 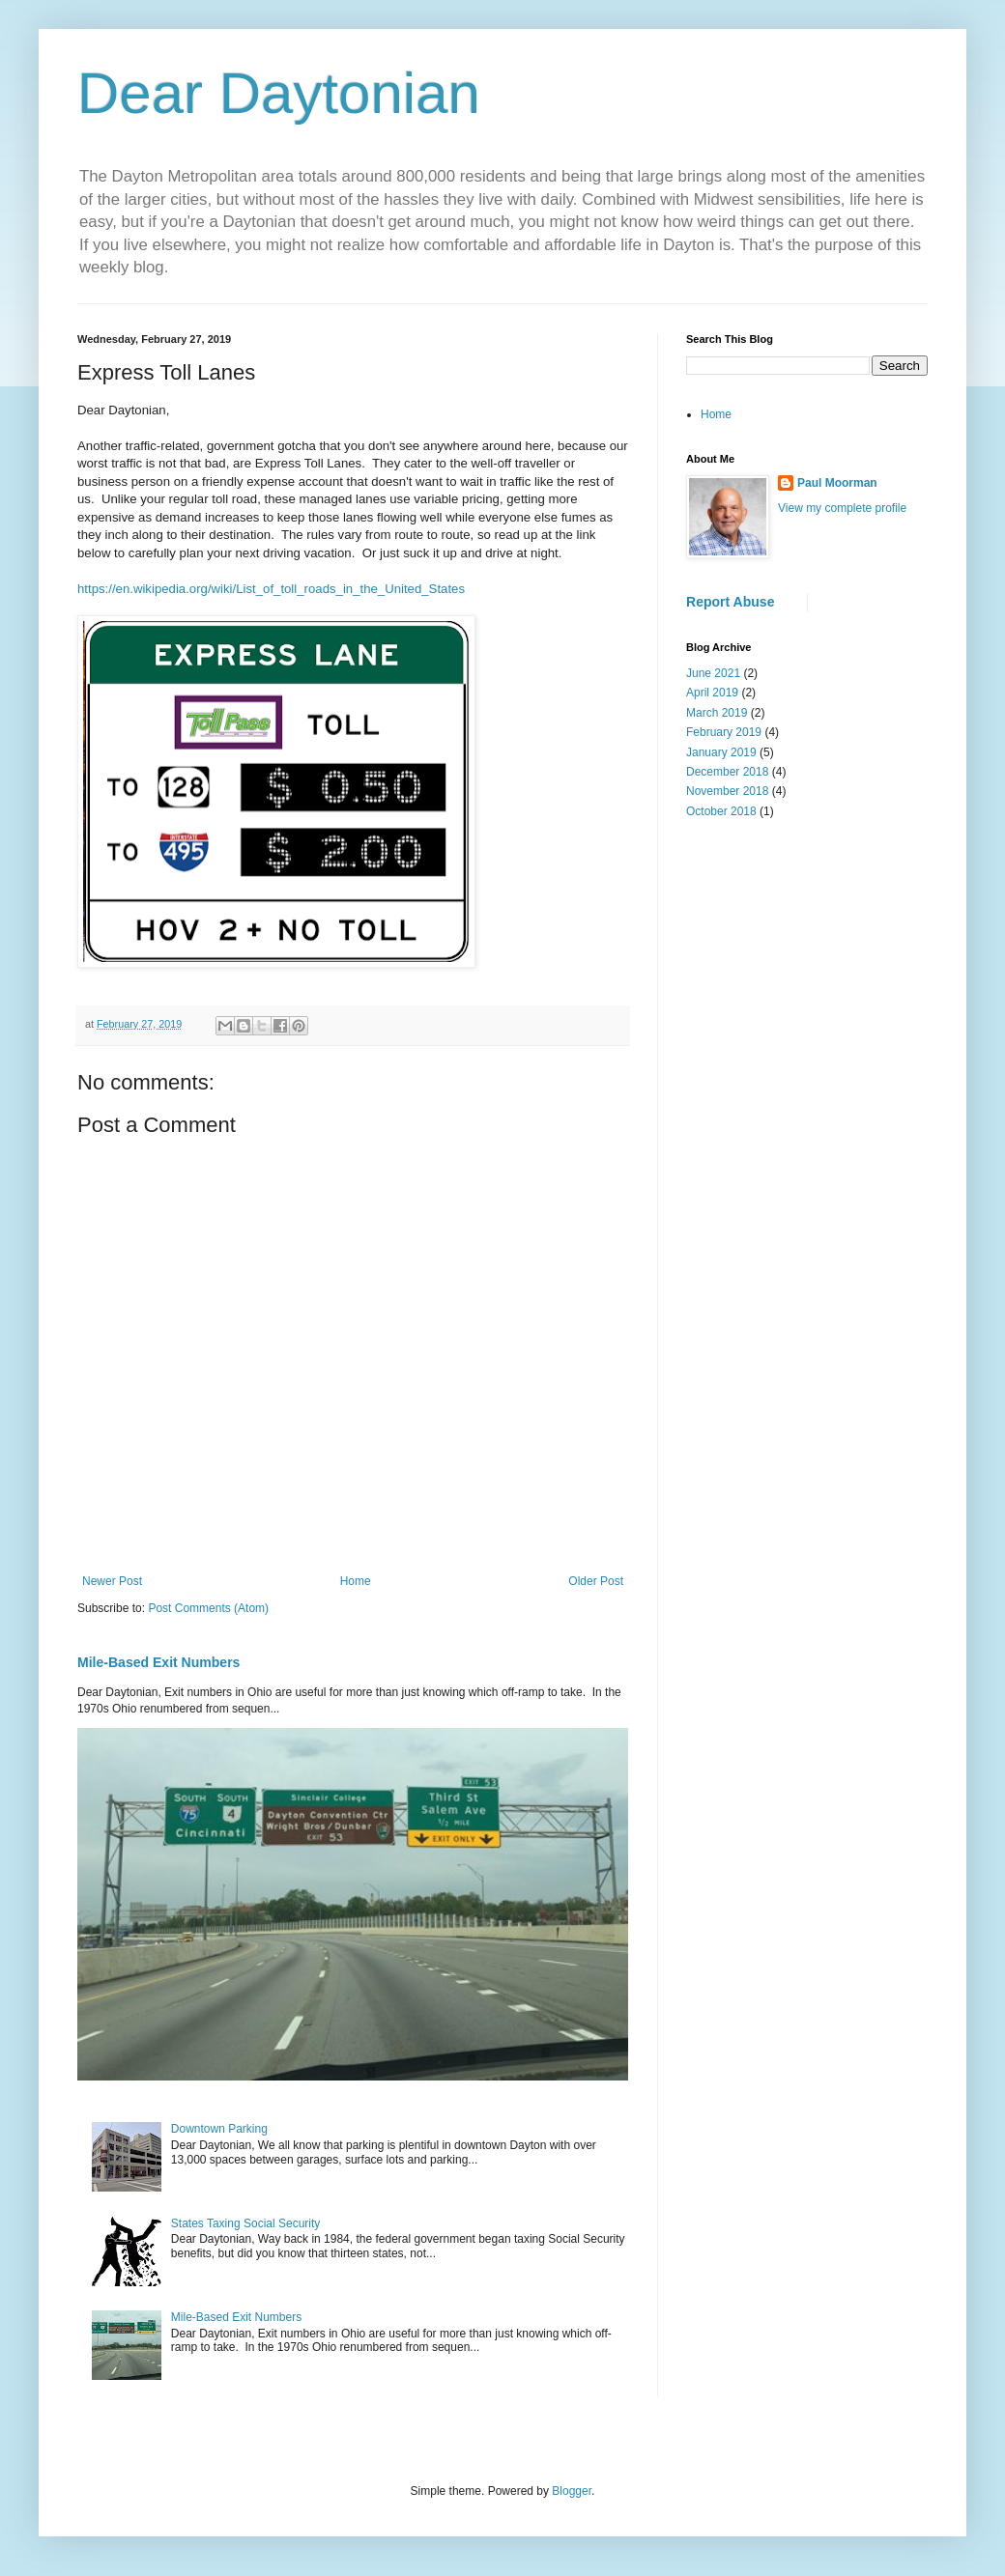 I want to click on January 2019, so click(x=721, y=752).